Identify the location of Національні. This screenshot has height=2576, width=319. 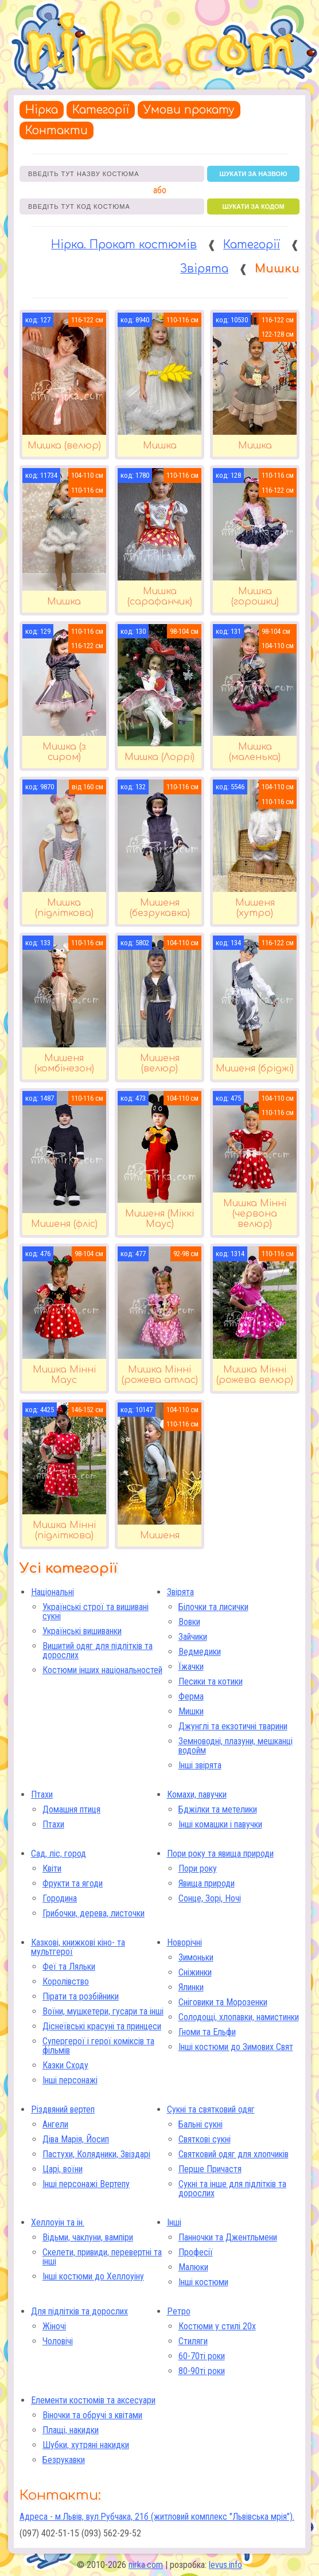
(52, 1592).